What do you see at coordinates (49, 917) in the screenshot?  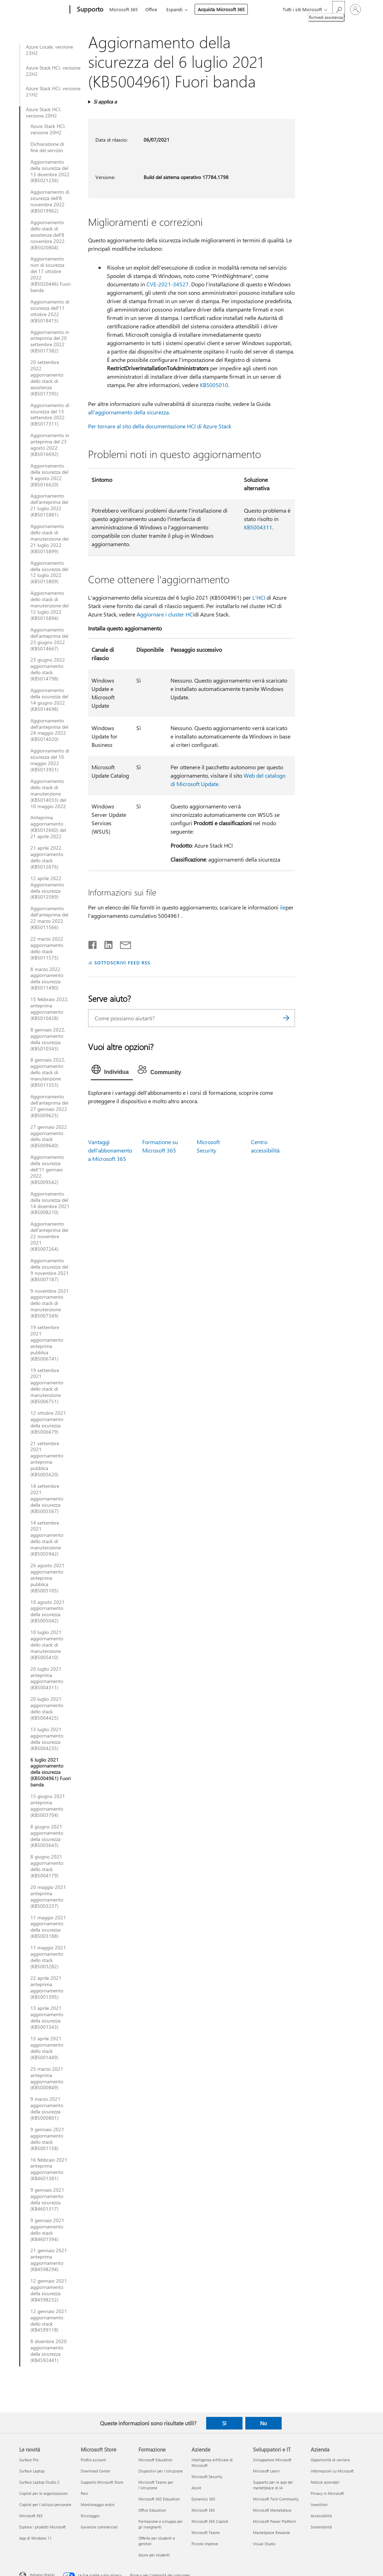 I see `Aggiornamento dell'anteprima del 22 marzo 2022 (KB5011566)` at bounding box center [49, 917].